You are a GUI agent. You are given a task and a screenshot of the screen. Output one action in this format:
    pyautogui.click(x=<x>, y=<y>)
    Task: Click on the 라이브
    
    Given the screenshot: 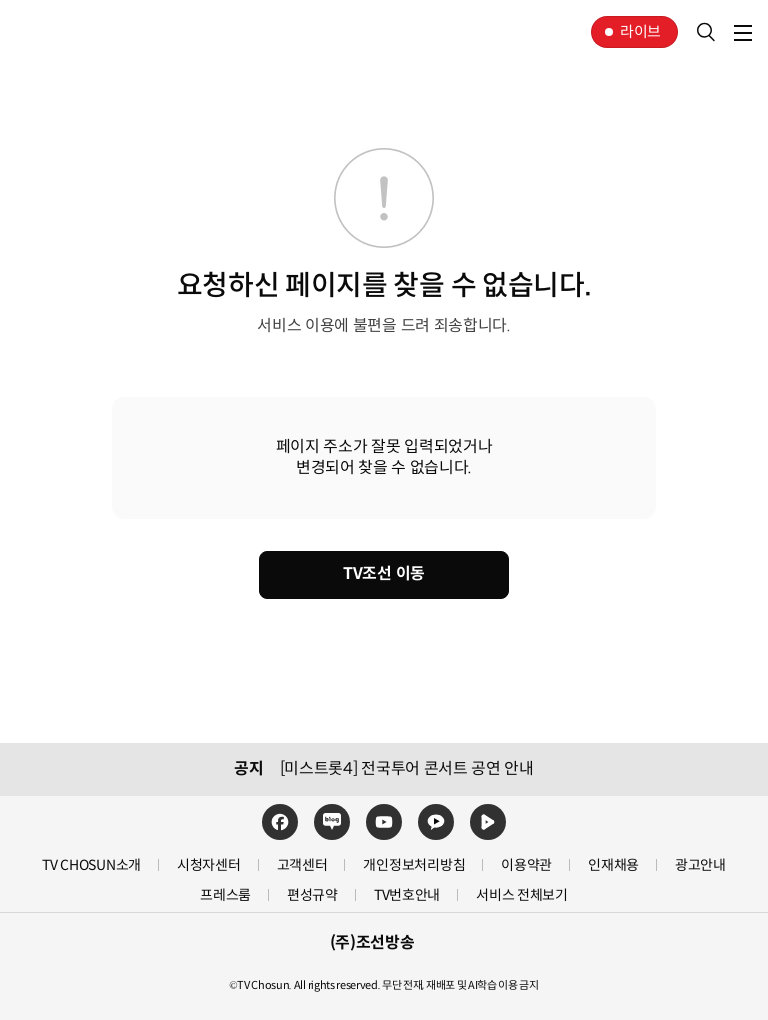 What is the action you would take?
    pyautogui.click(x=640, y=31)
    